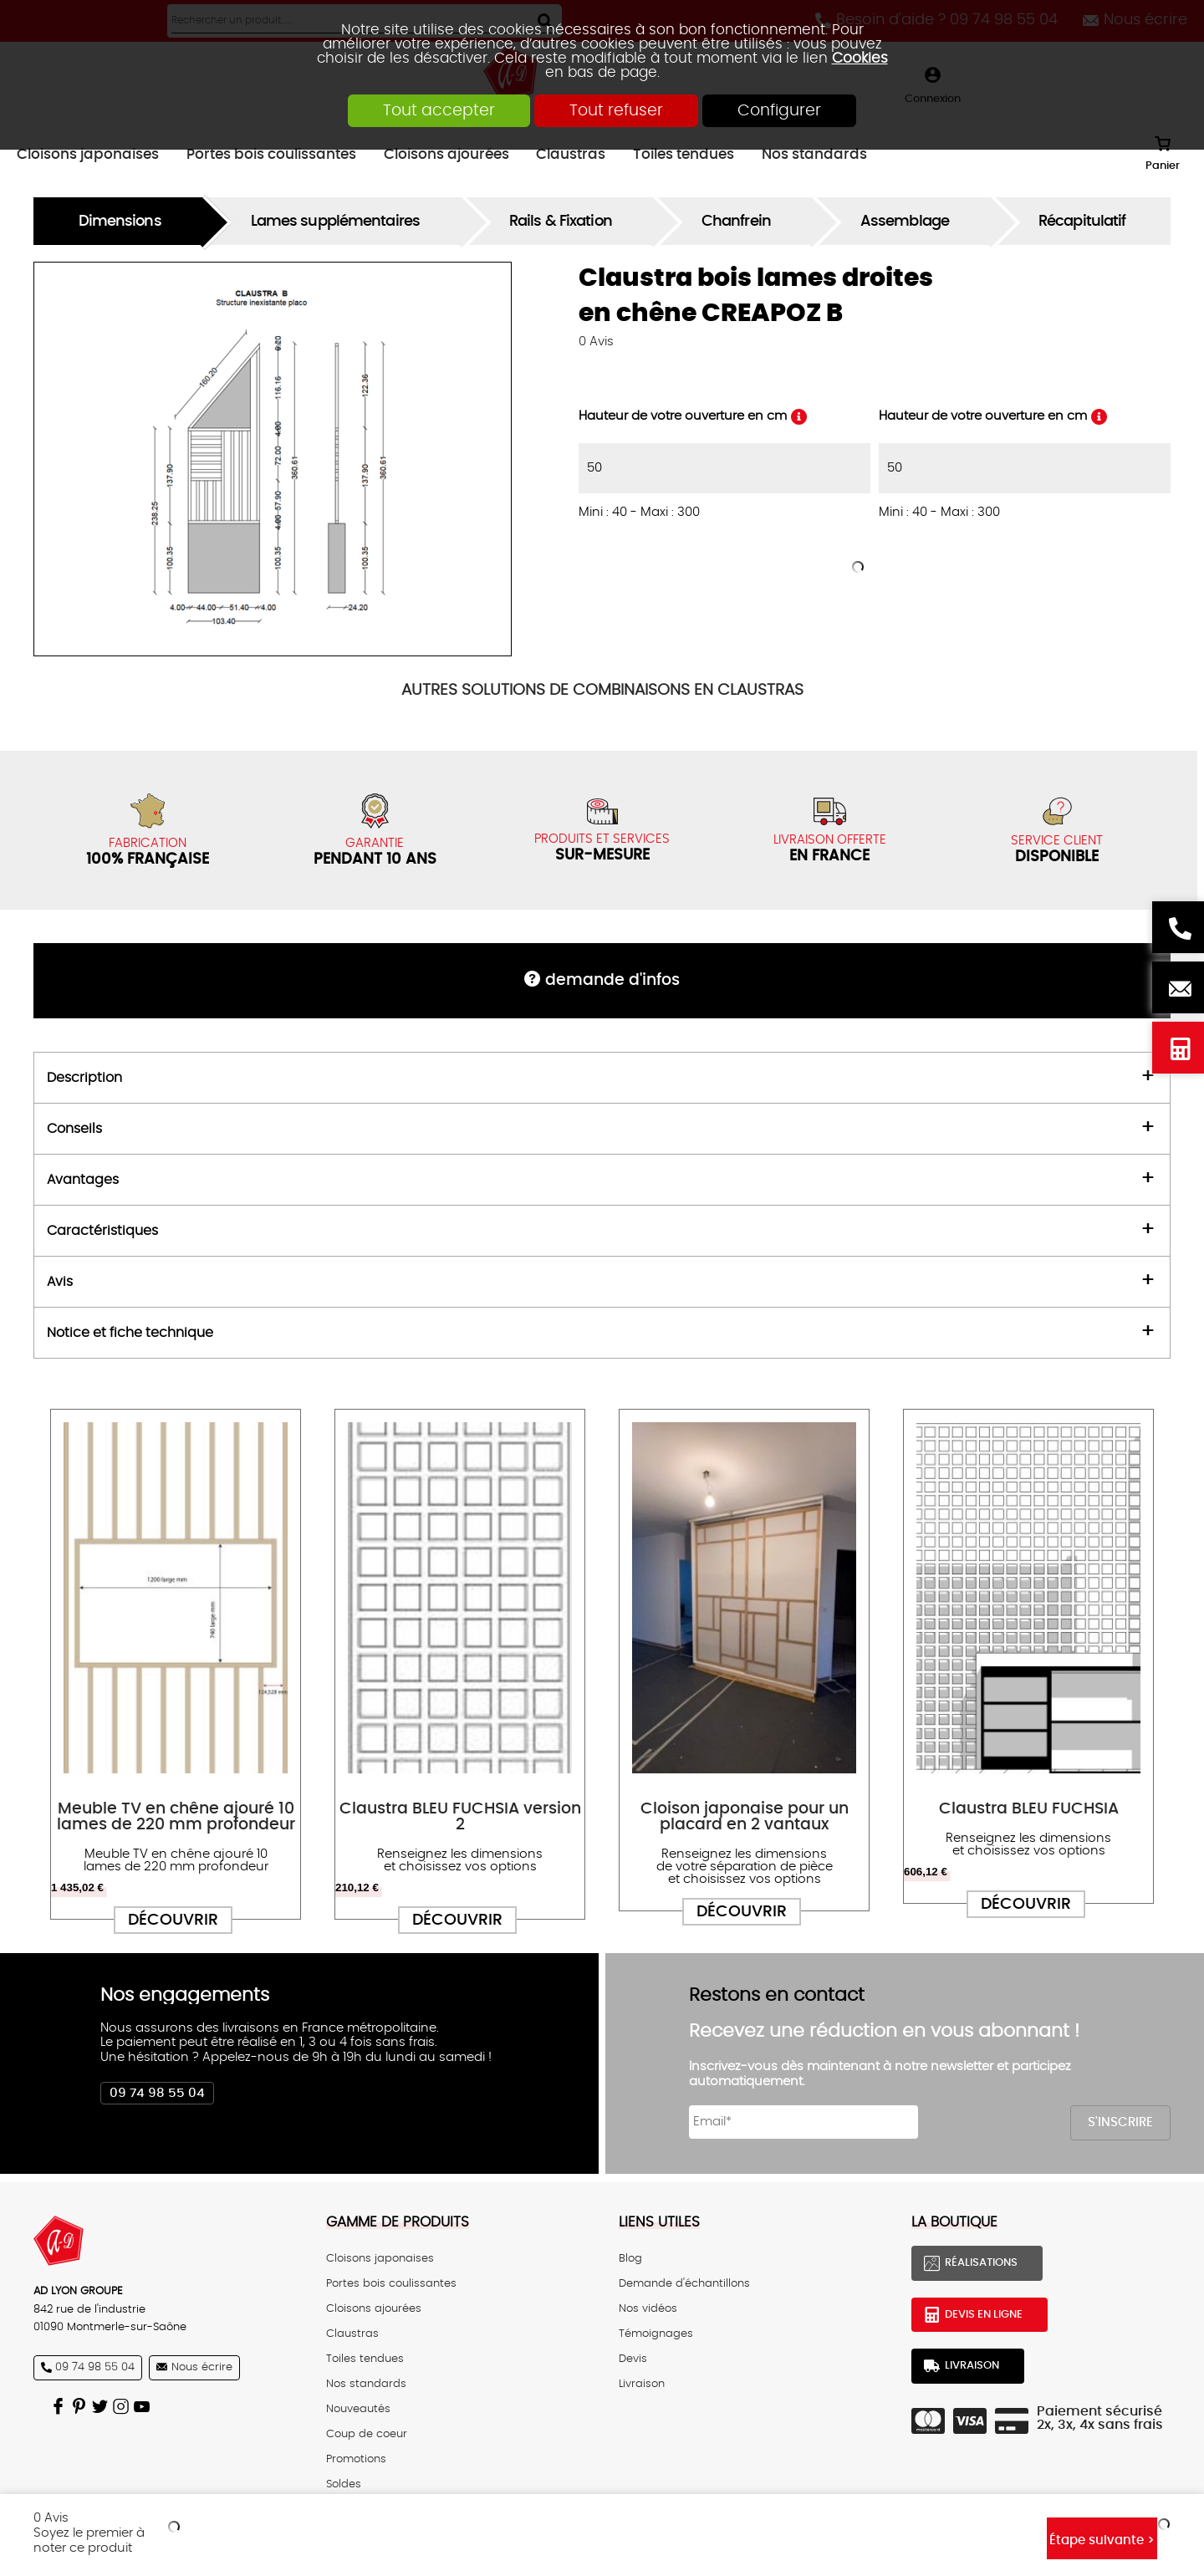 The width and height of the screenshot is (1204, 2576). Describe the element at coordinates (391, 2283) in the screenshot. I see `Portes bois coulissantes` at that location.